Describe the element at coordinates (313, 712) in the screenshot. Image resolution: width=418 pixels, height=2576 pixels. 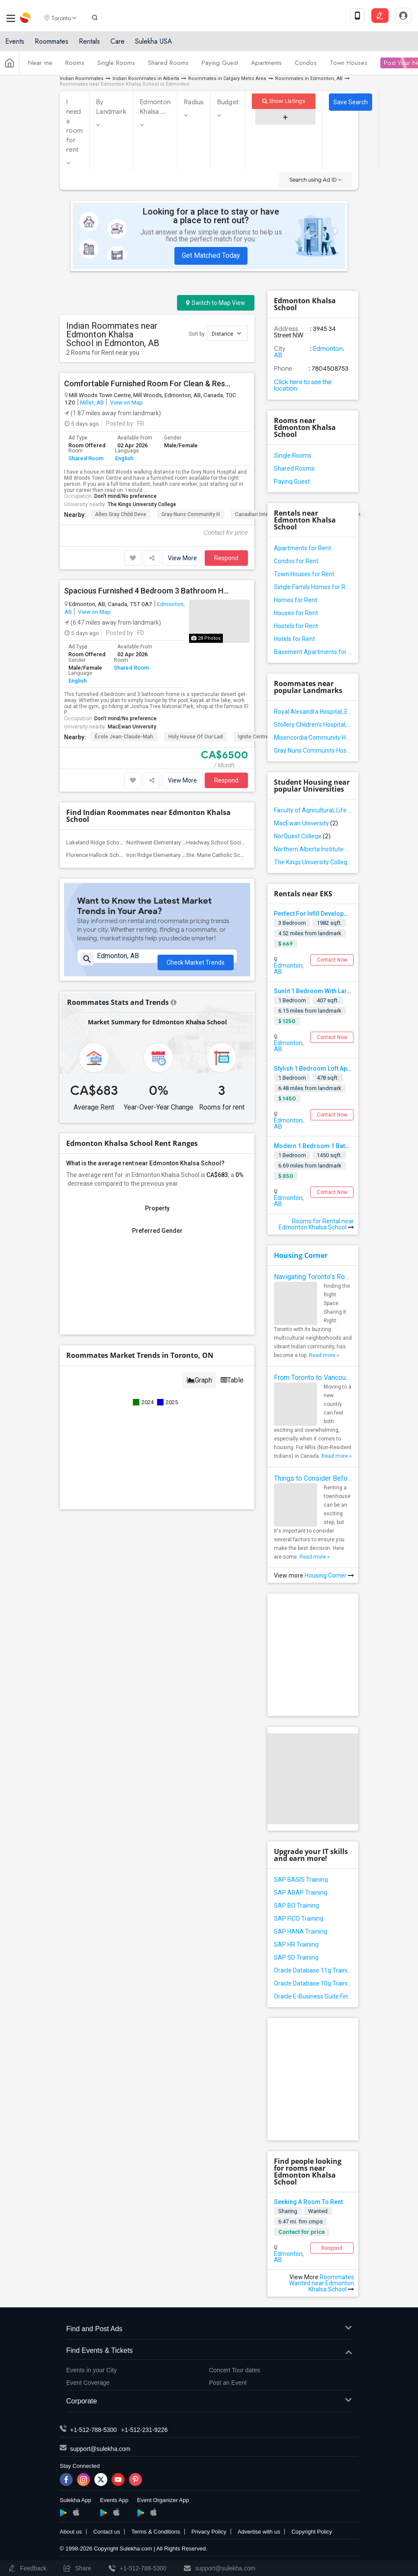
I see `Royal Alexandra Hospital, Edmonton, AB` at that location.